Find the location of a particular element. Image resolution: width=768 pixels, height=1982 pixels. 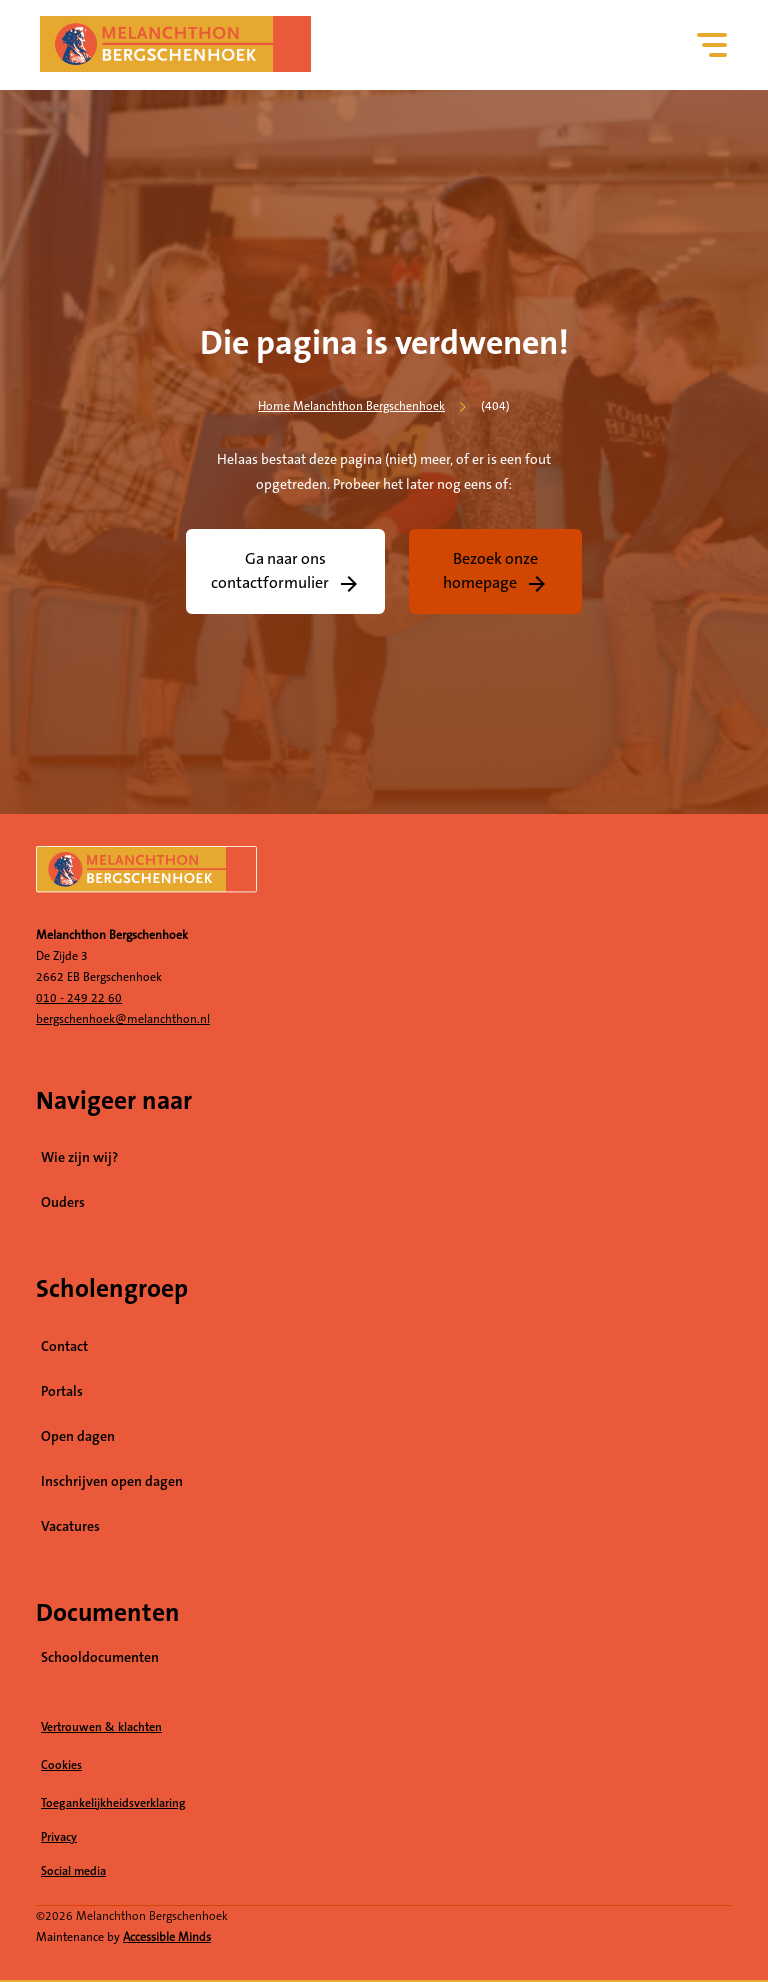

Toegankelijkheidsverklaring is located at coordinates (113, 1803).